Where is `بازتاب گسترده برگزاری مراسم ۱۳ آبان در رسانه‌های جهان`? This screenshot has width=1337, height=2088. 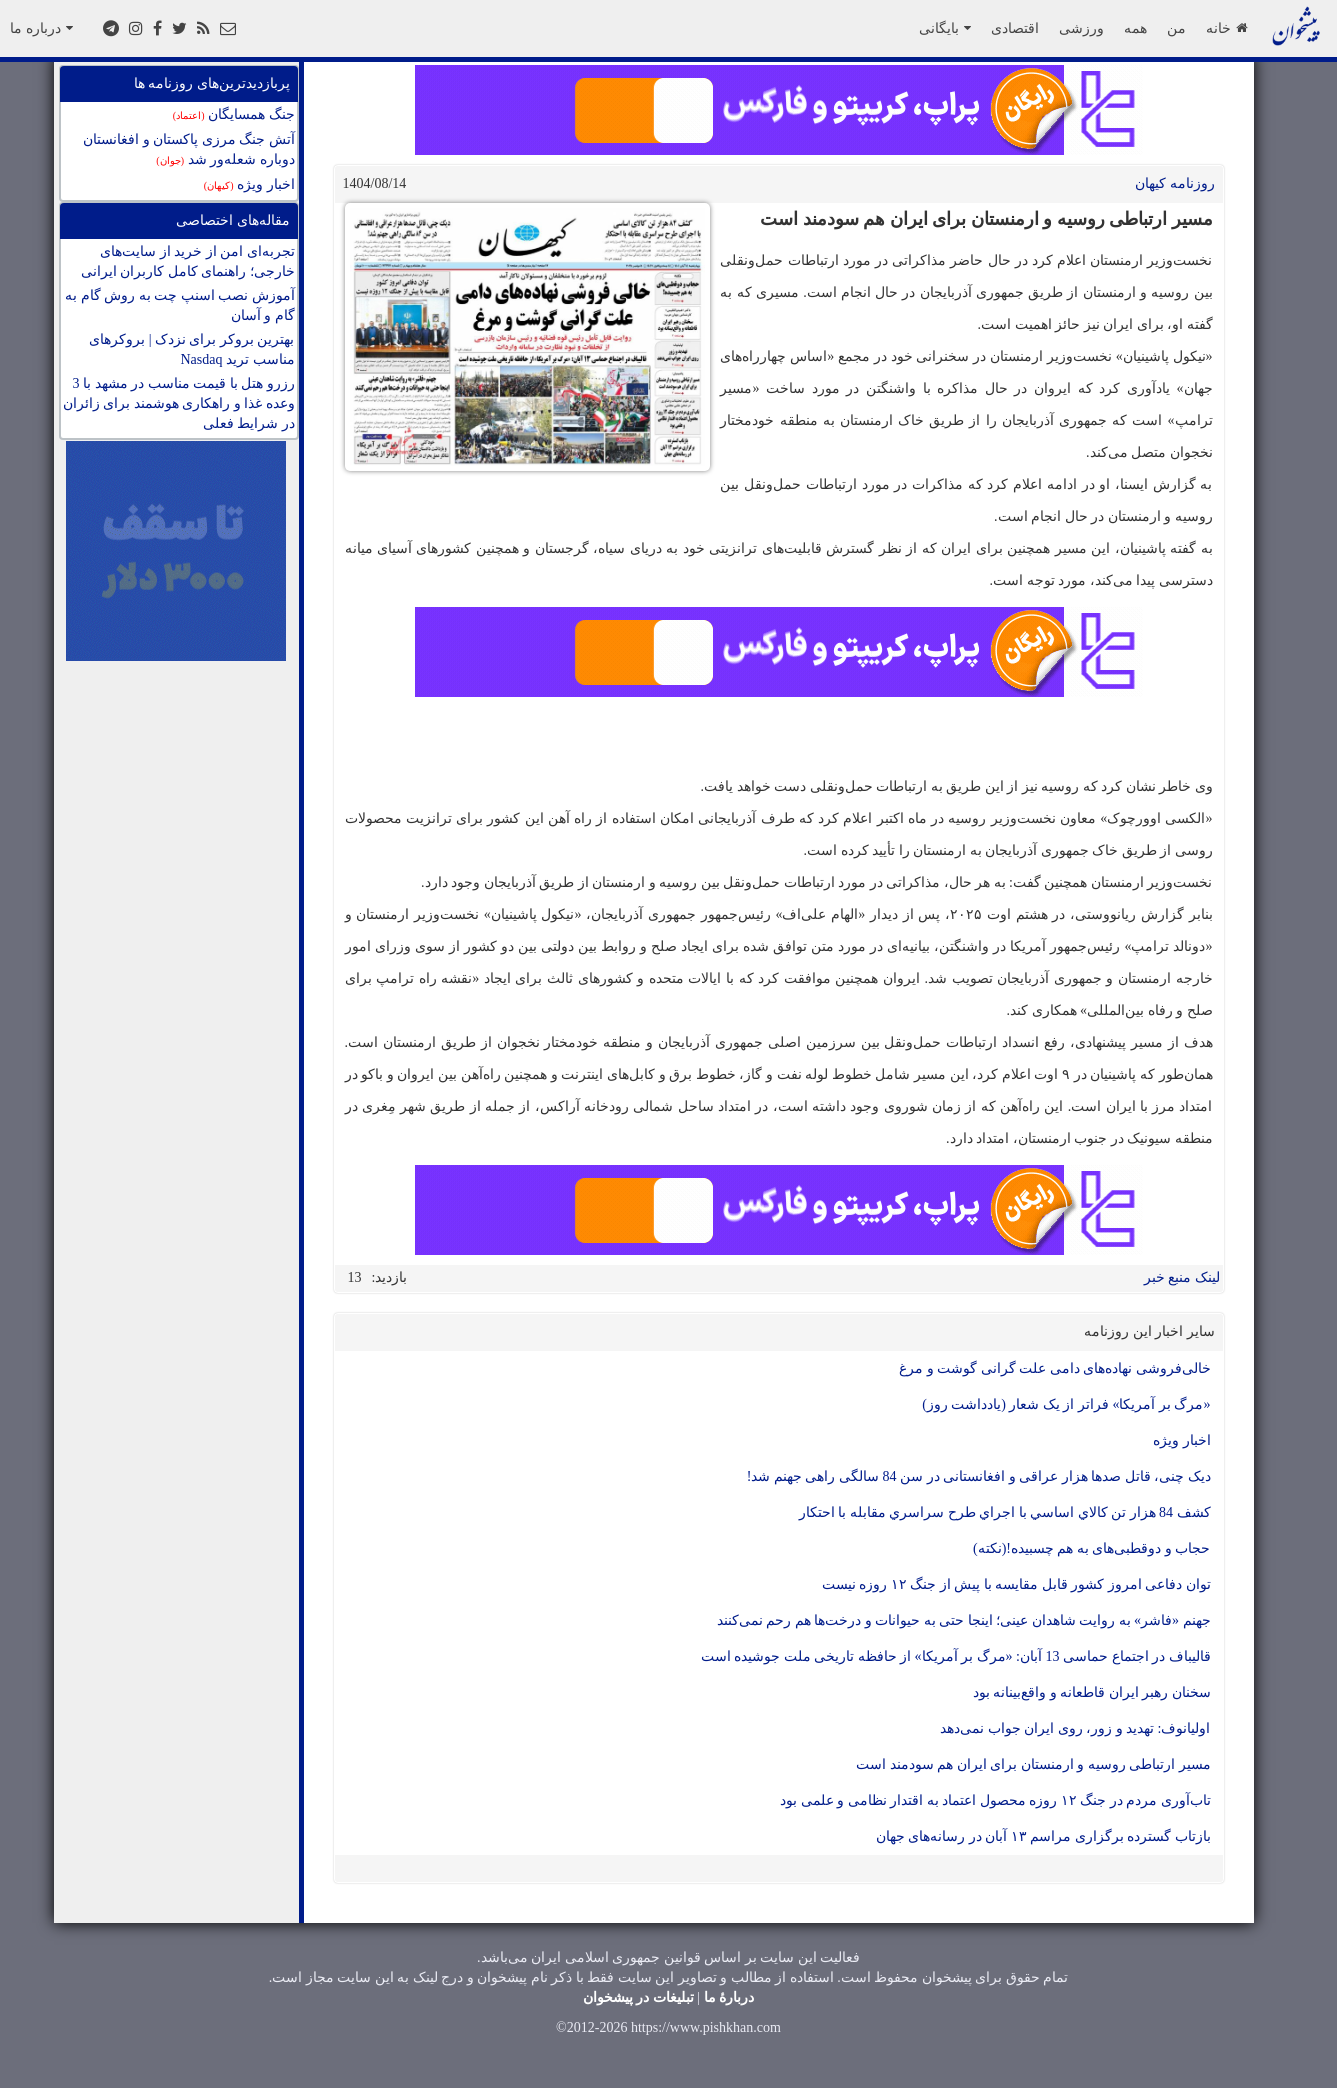 بازتاب گسترده برگزاری مراسم ۱۳ آبان در رسانه‌های جهان is located at coordinates (1043, 1836).